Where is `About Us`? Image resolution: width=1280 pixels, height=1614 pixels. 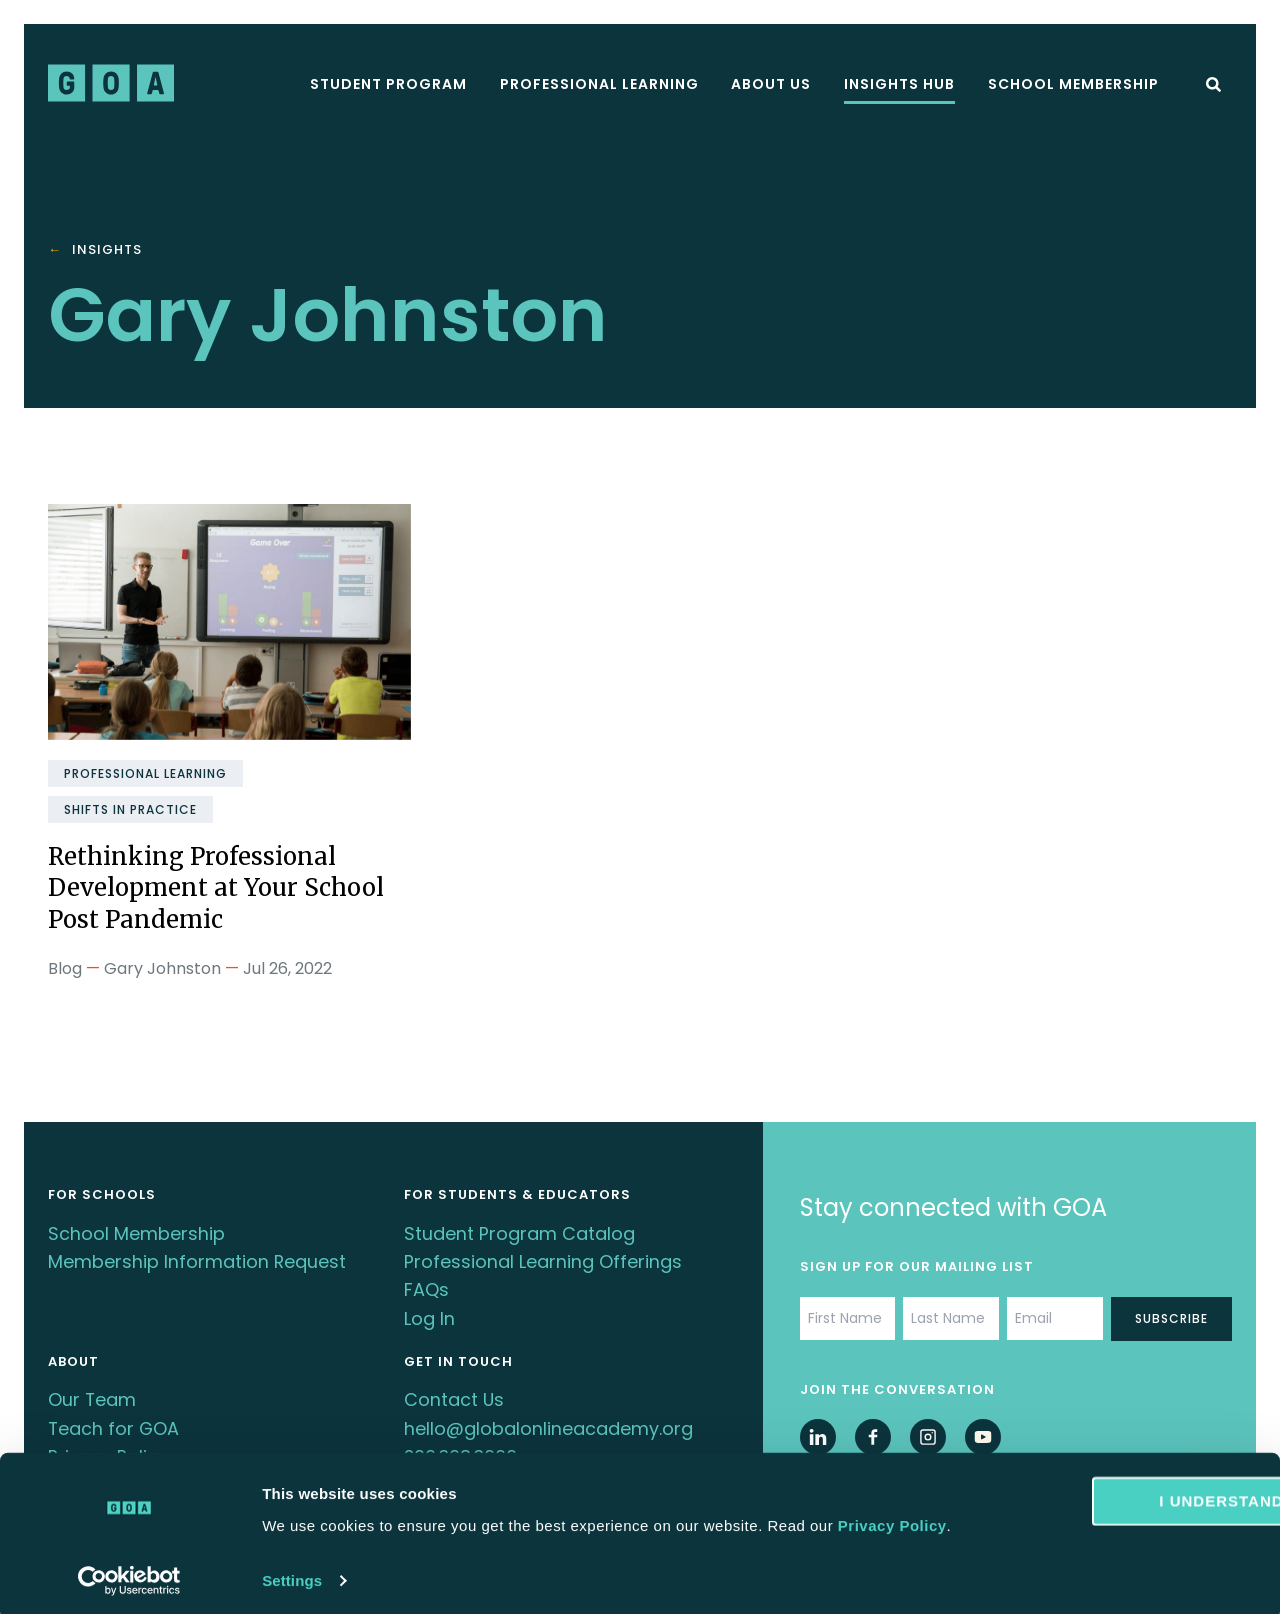 About Us is located at coordinates (771, 84).